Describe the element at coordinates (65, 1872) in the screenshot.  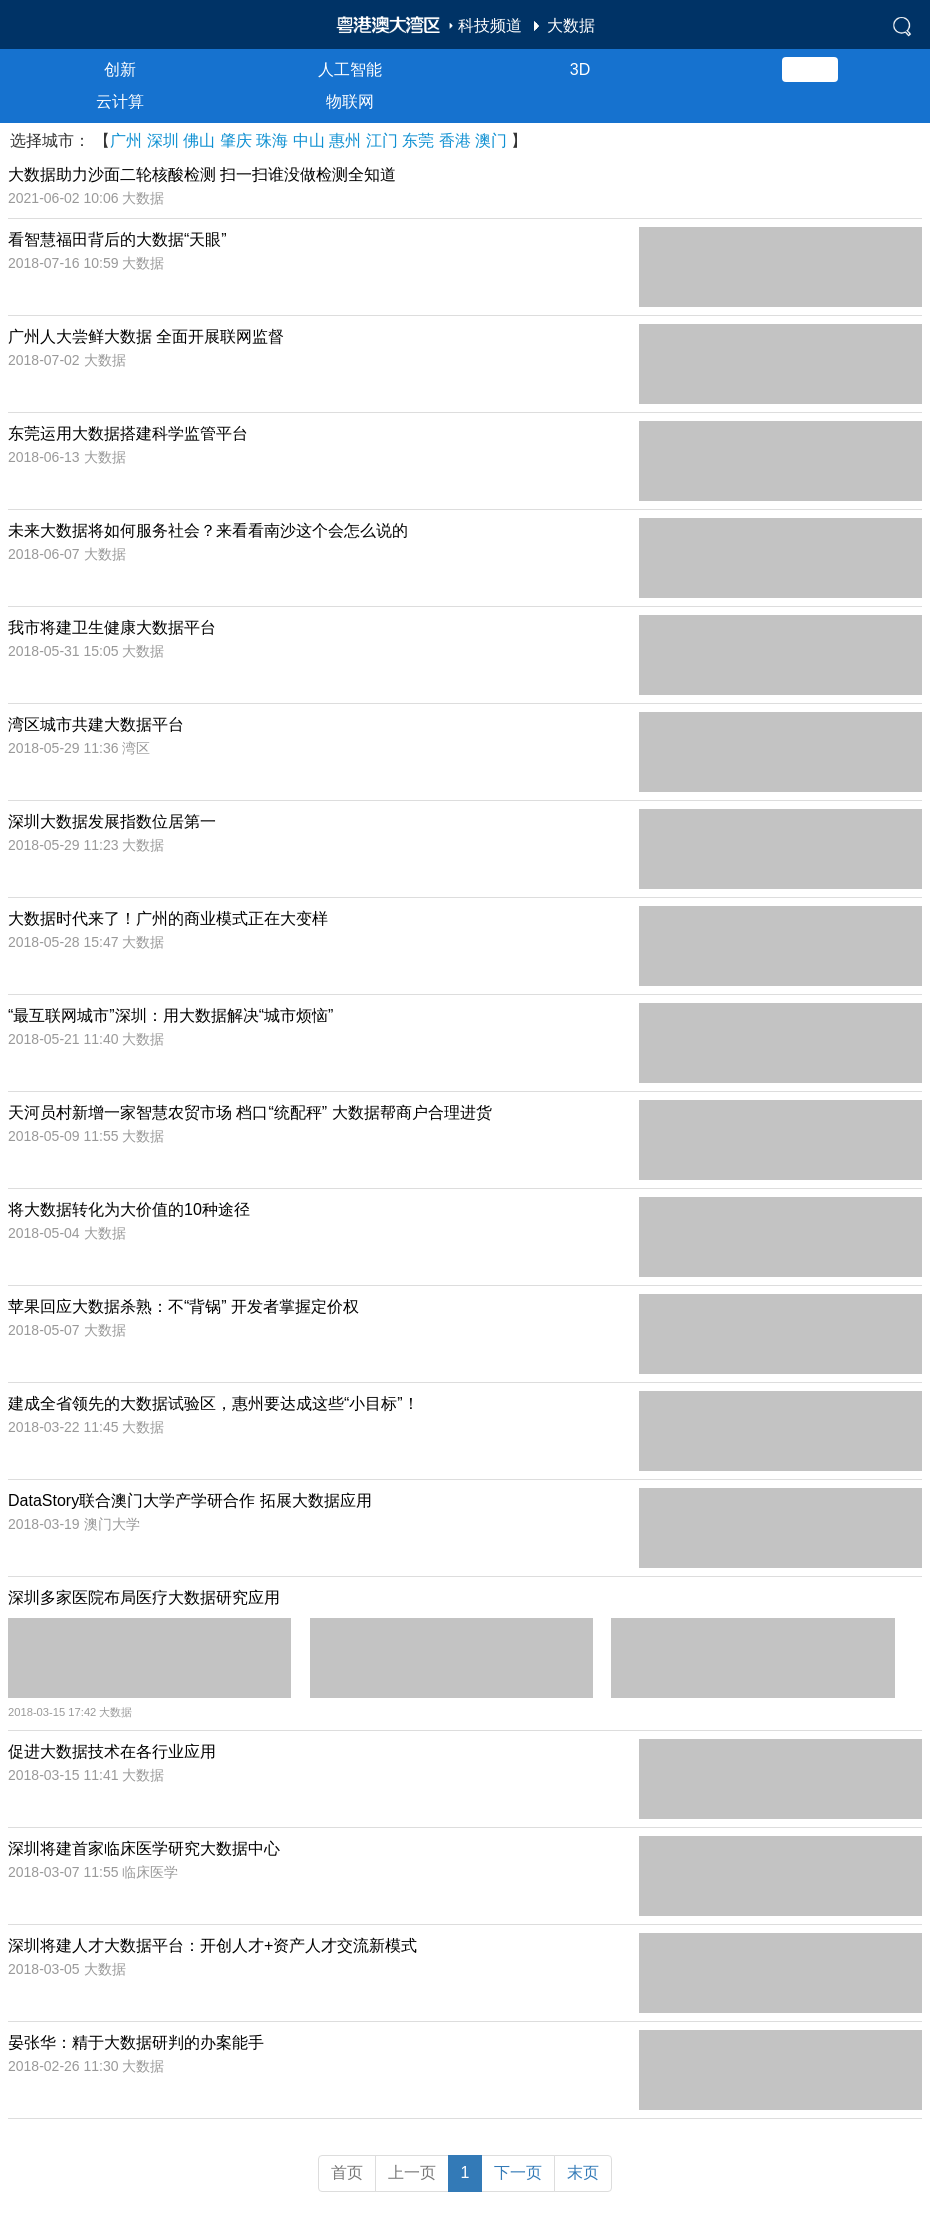
I see `2018-03-07 11:55` at that location.